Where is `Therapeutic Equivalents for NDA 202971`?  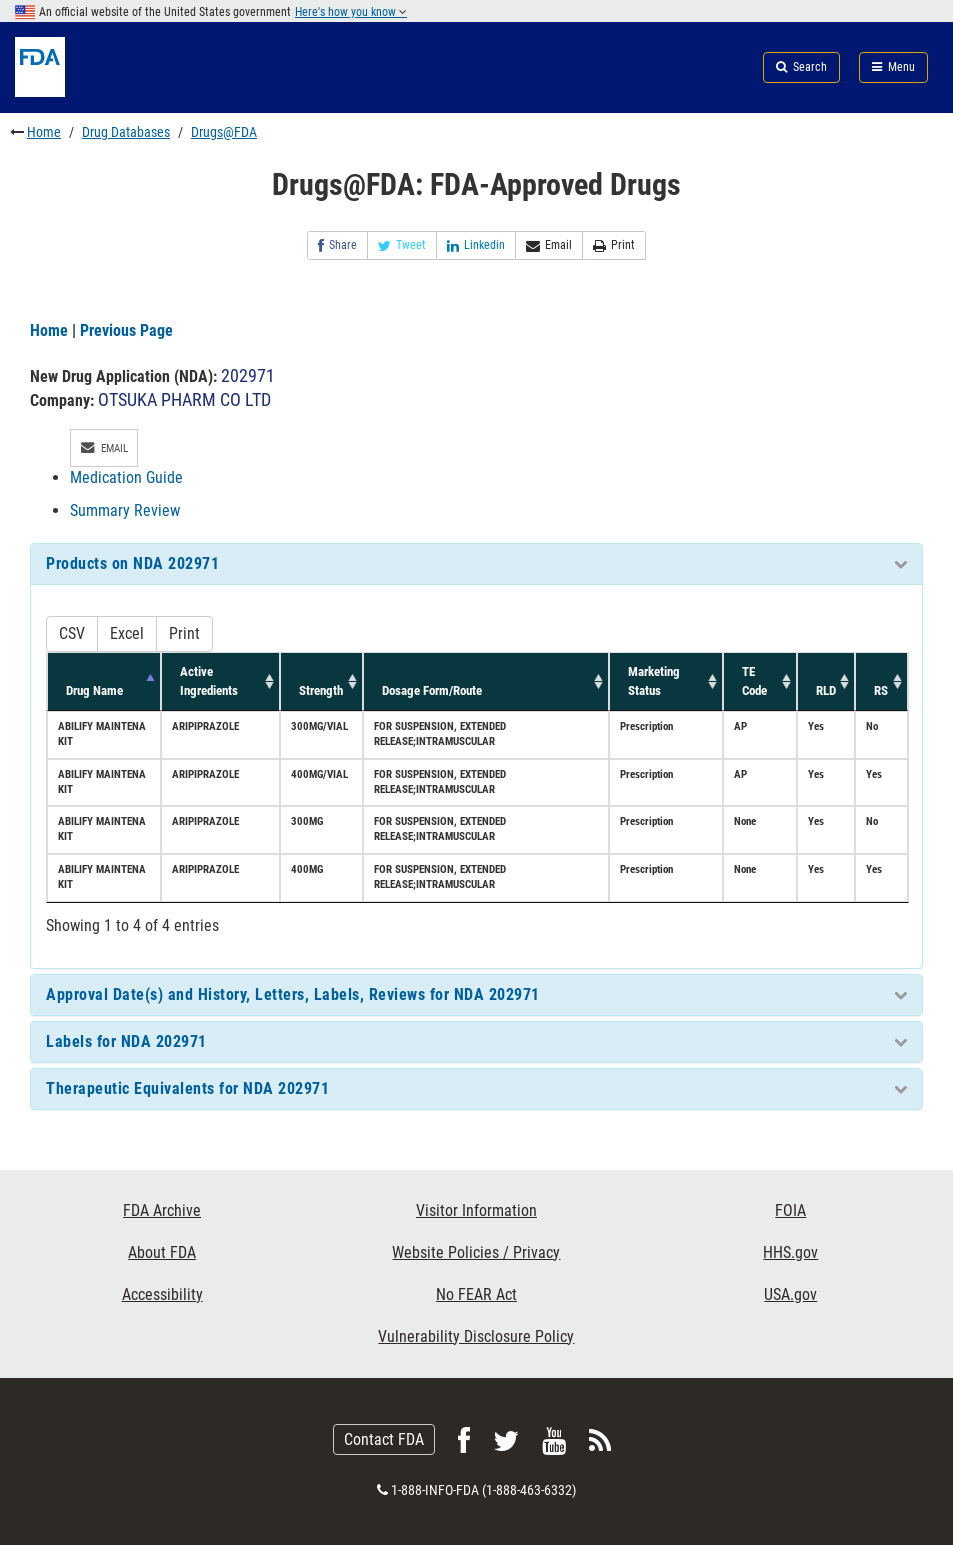 Therapeutic Equivalents for NDA 202971 is located at coordinates (187, 1088).